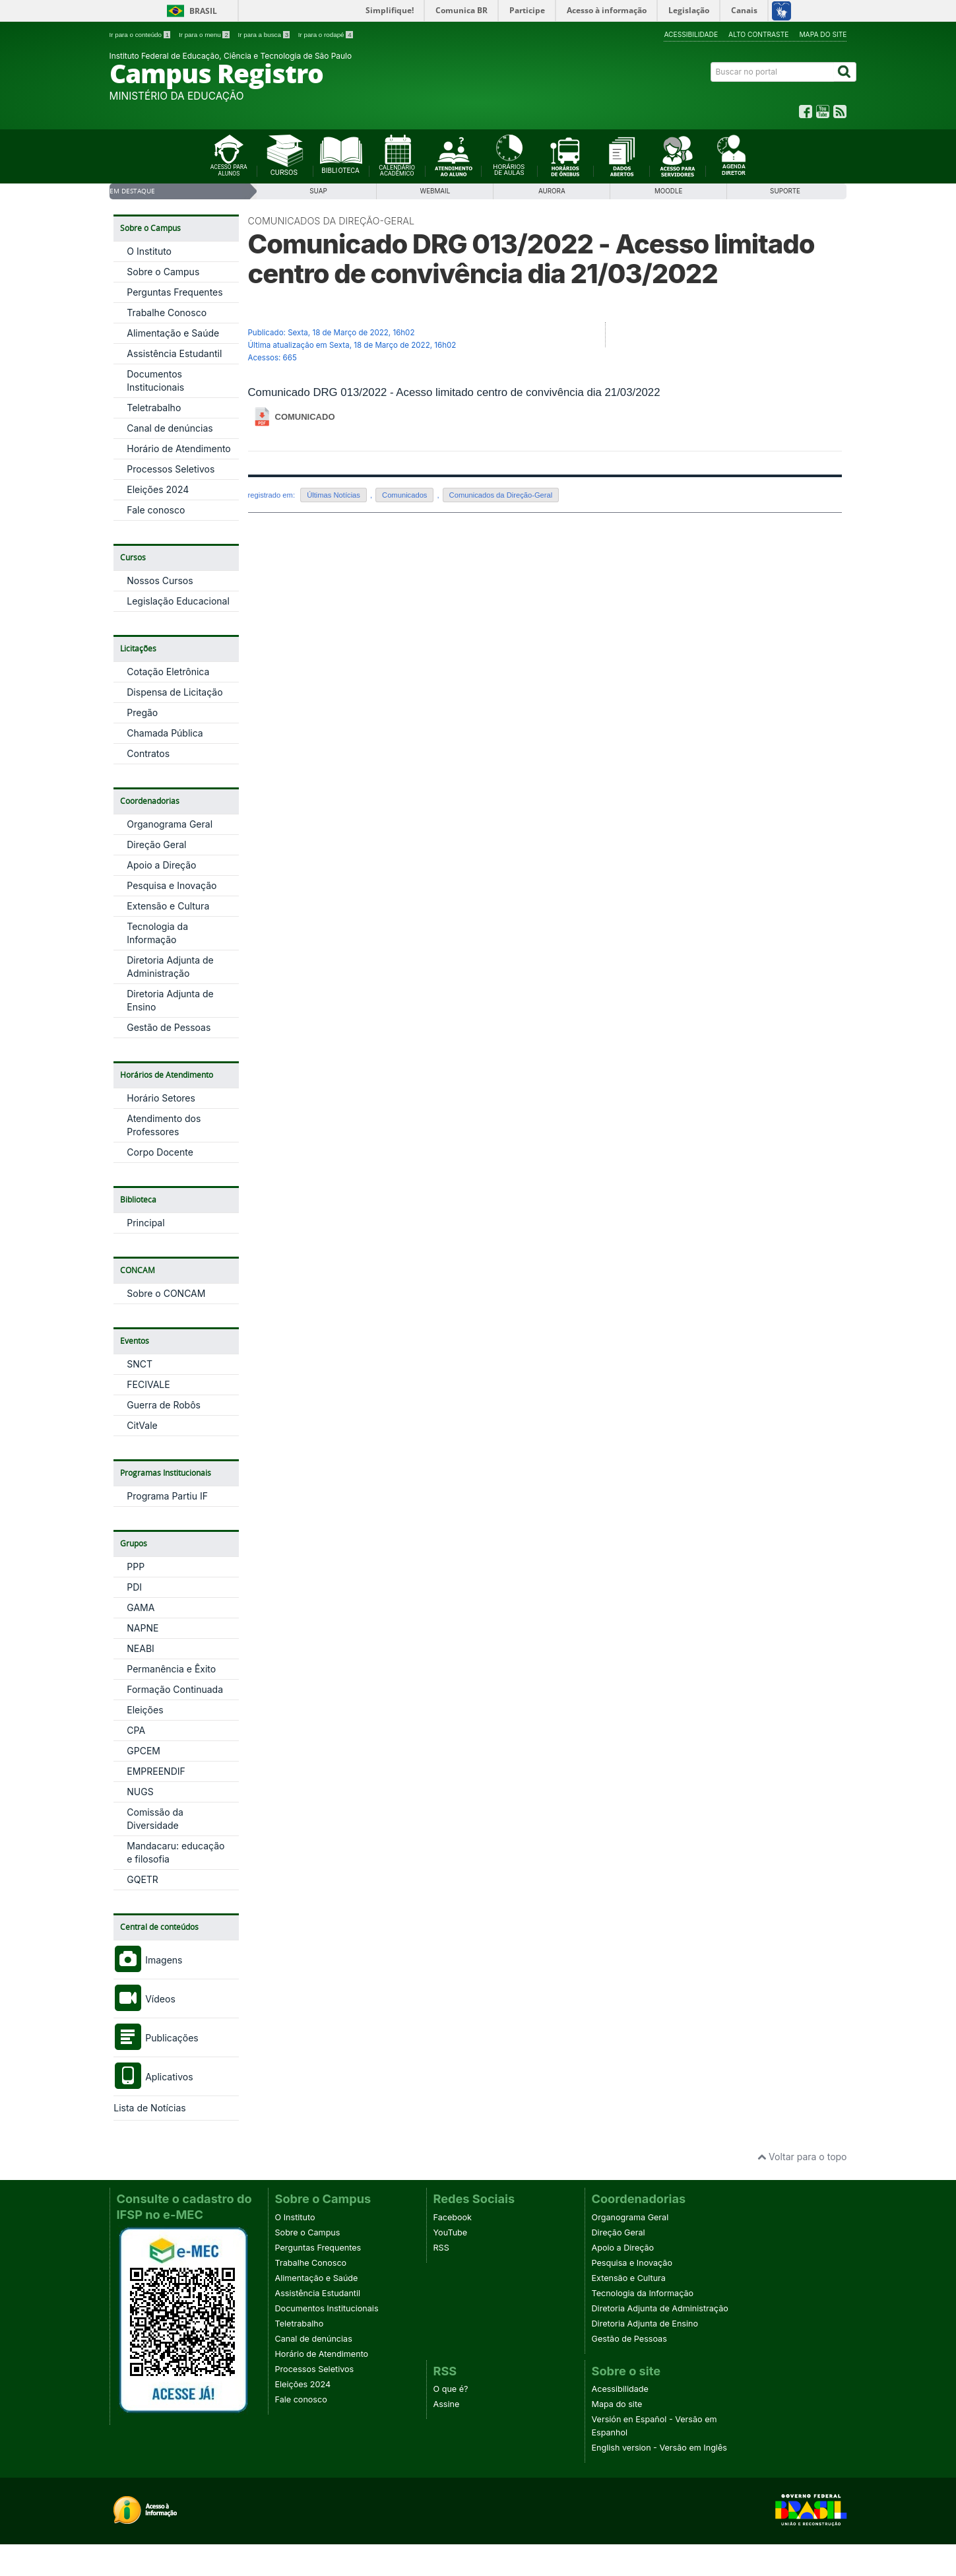 This screenshot has width=956, height=2576. I want to click on NEABI, so click(140, 1648).